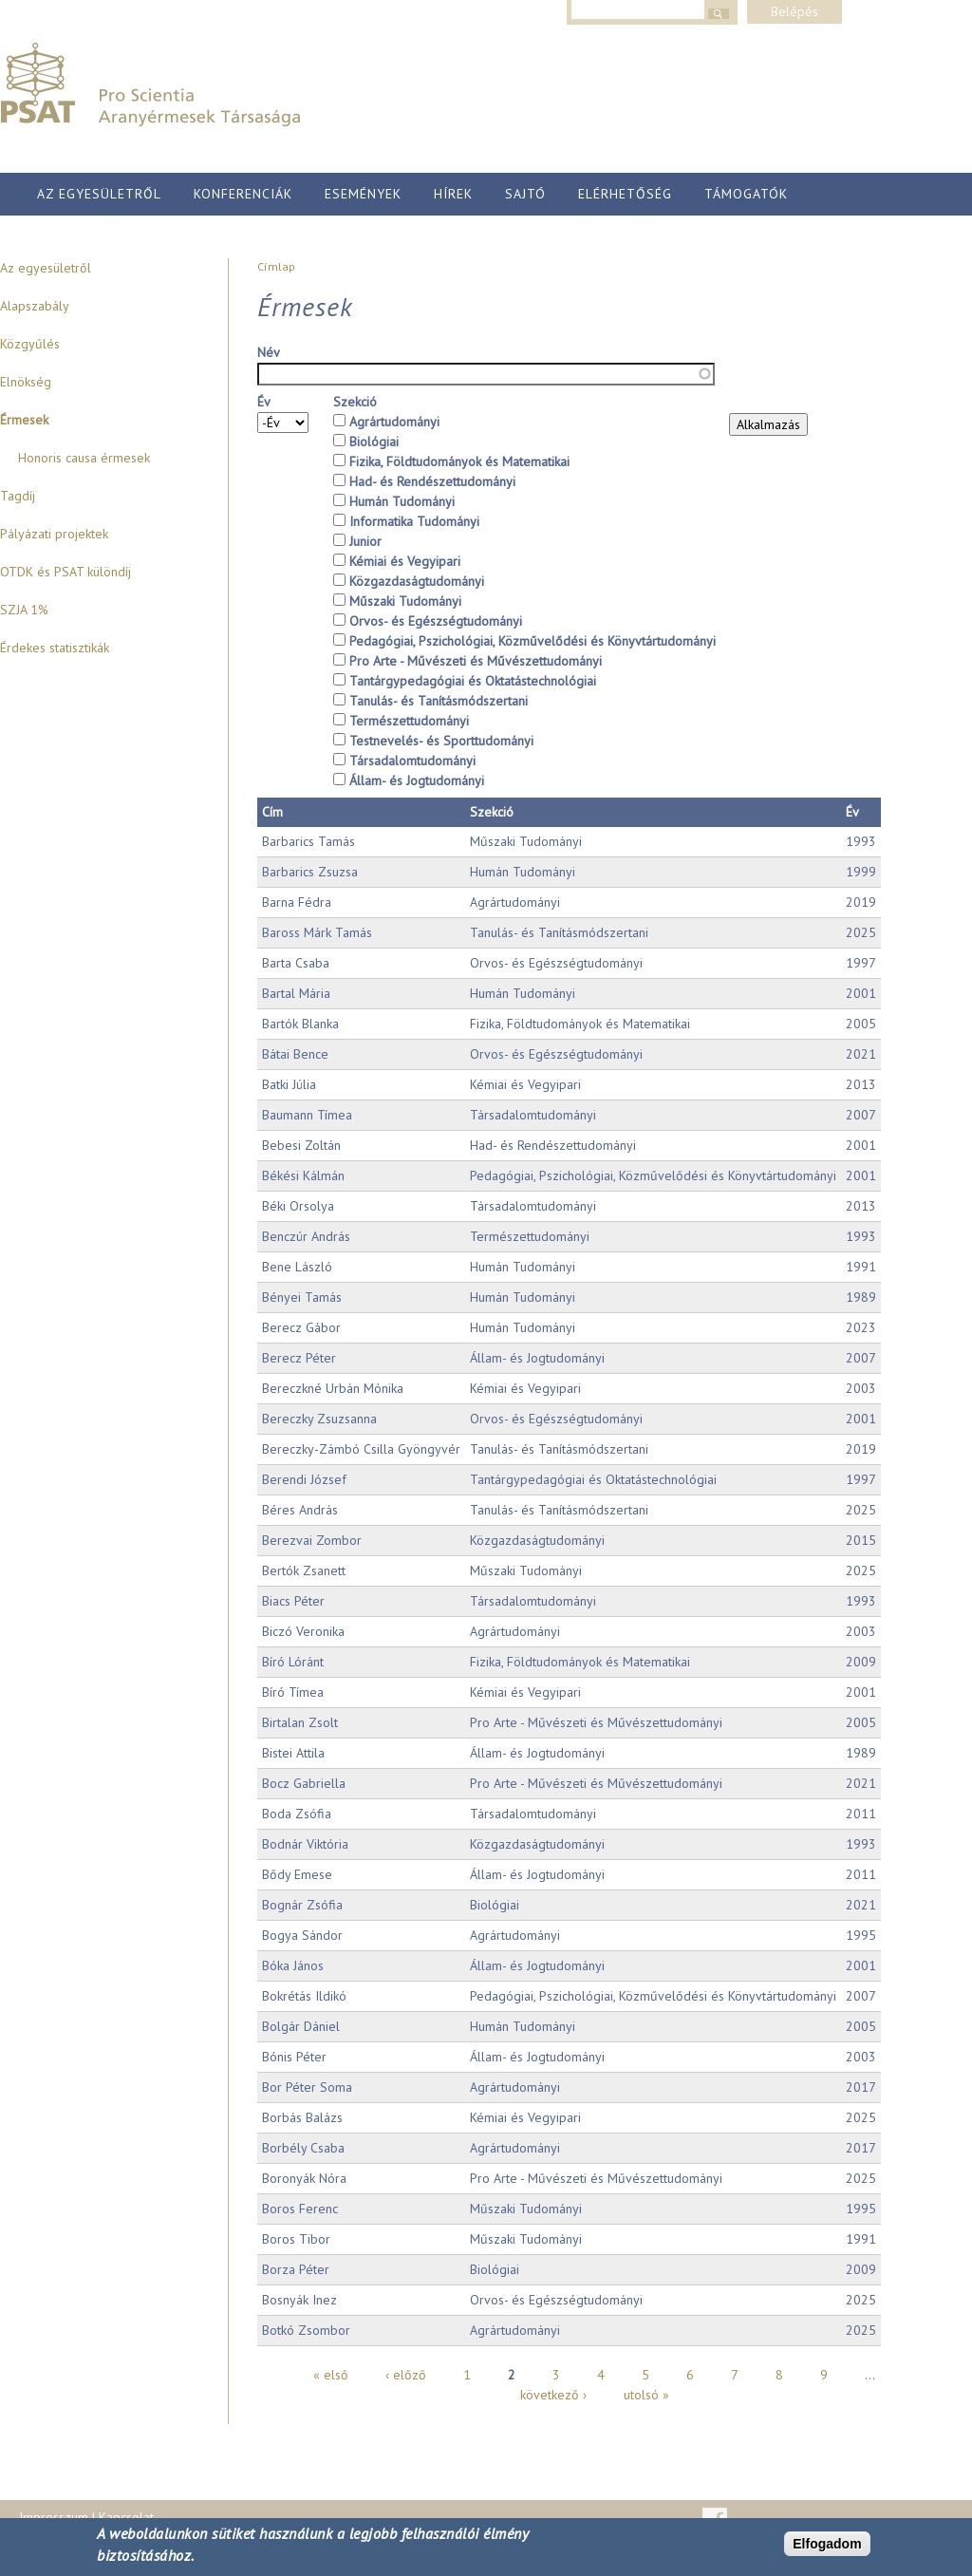 The image size is (972, 2576). Describe the element at coordinates (625, 193) in the screenshot. I see `Elérhetőség` at that location.